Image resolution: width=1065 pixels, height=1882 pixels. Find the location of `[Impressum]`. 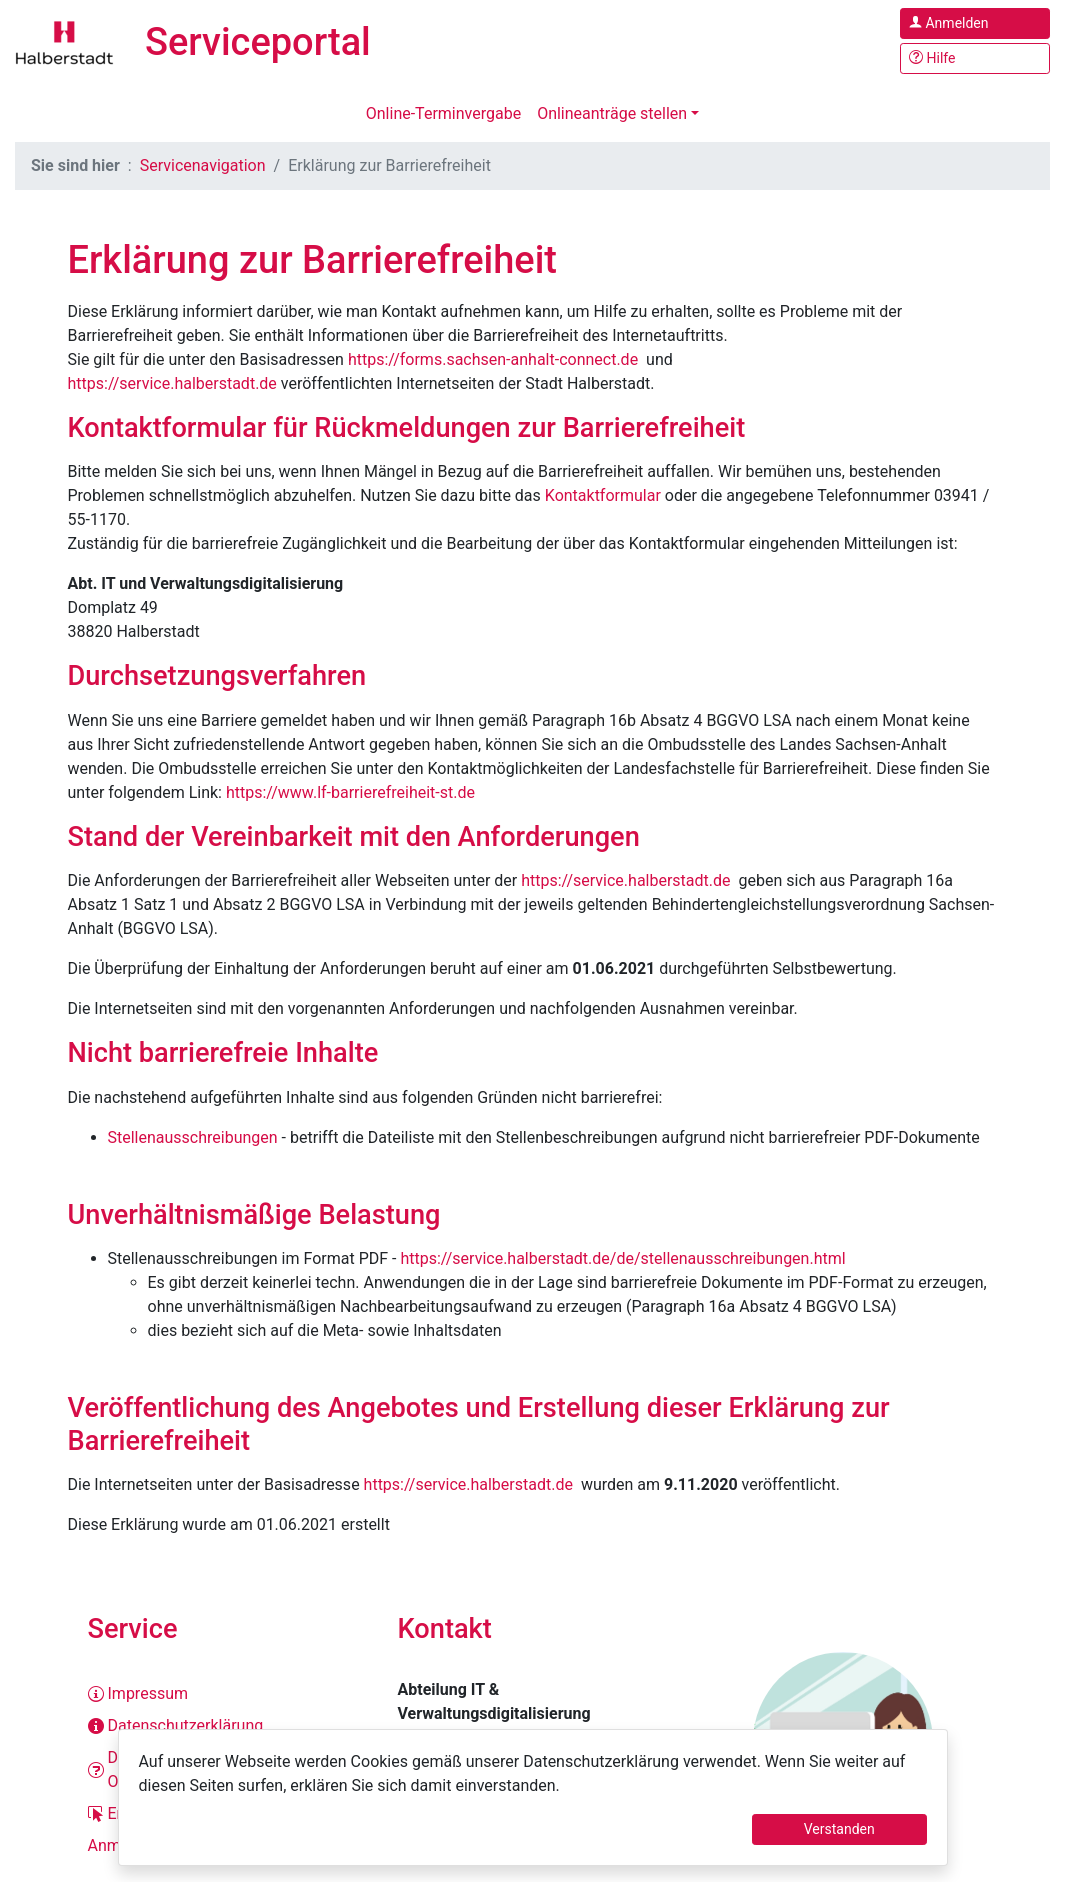

[Impressum] is located at coordinates (223, 1694).